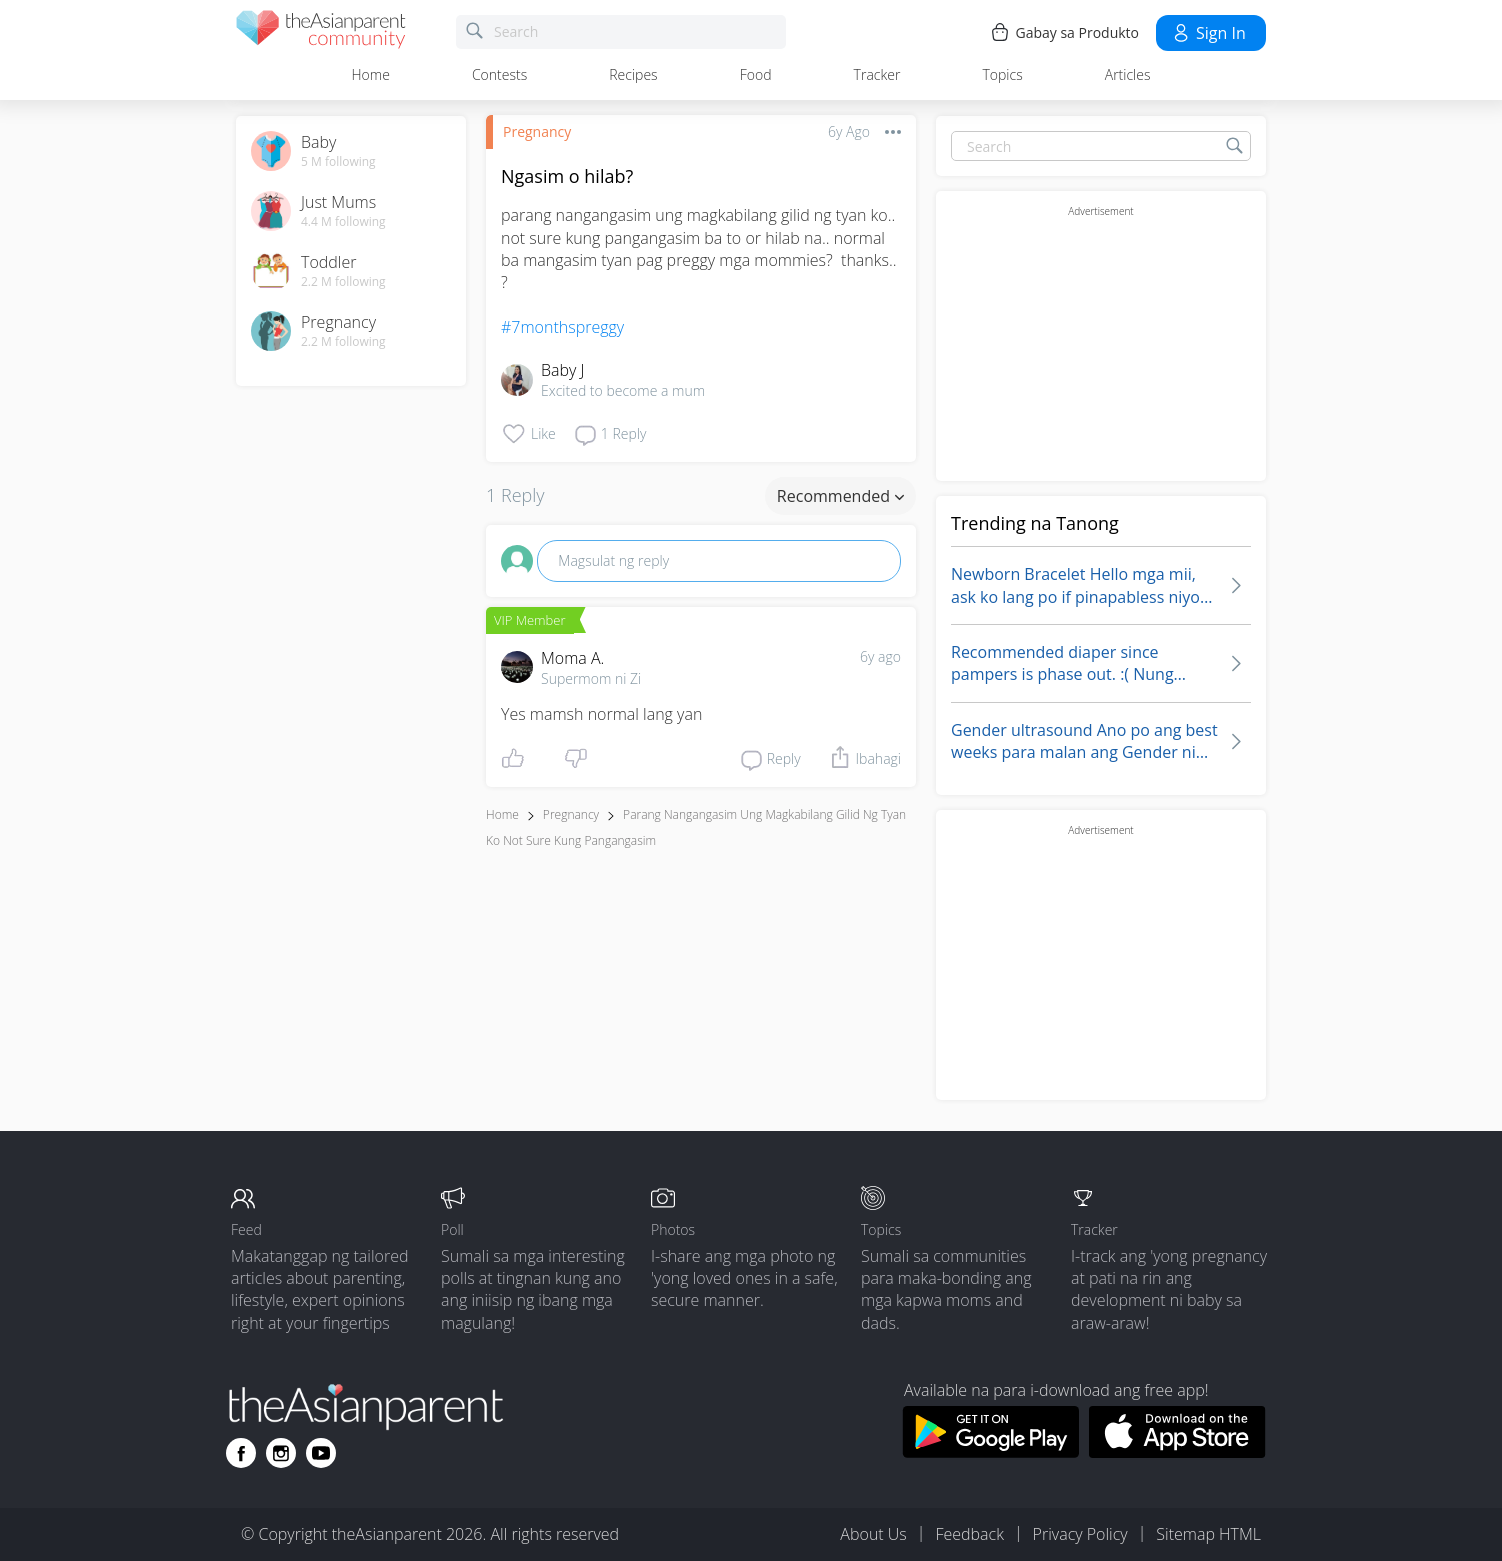 This screenshot has height=1561, width=1502. What do you see at coordinates (1080, 1534) in the screenshot?
I see `Privacy Policy` at bounding box center [1080, 1534].